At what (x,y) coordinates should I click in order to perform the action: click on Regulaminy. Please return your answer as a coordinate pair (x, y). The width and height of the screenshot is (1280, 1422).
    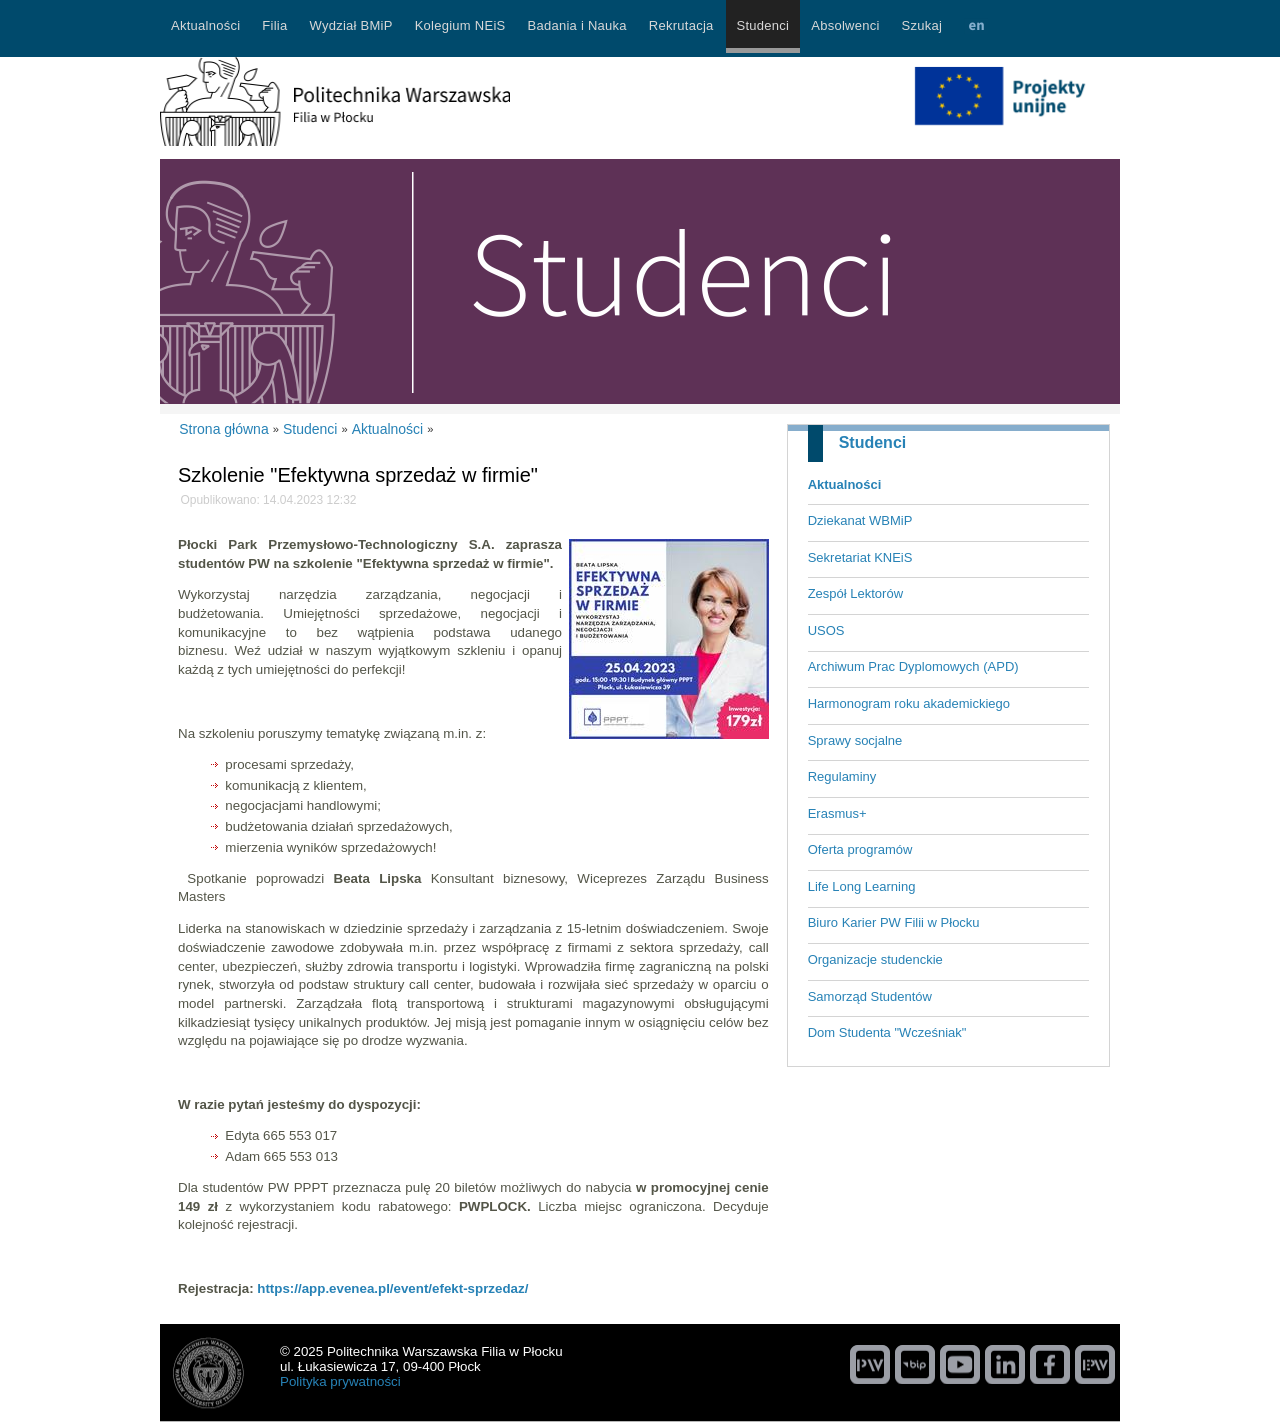
    Looking at the image, I should click on (842, 776).